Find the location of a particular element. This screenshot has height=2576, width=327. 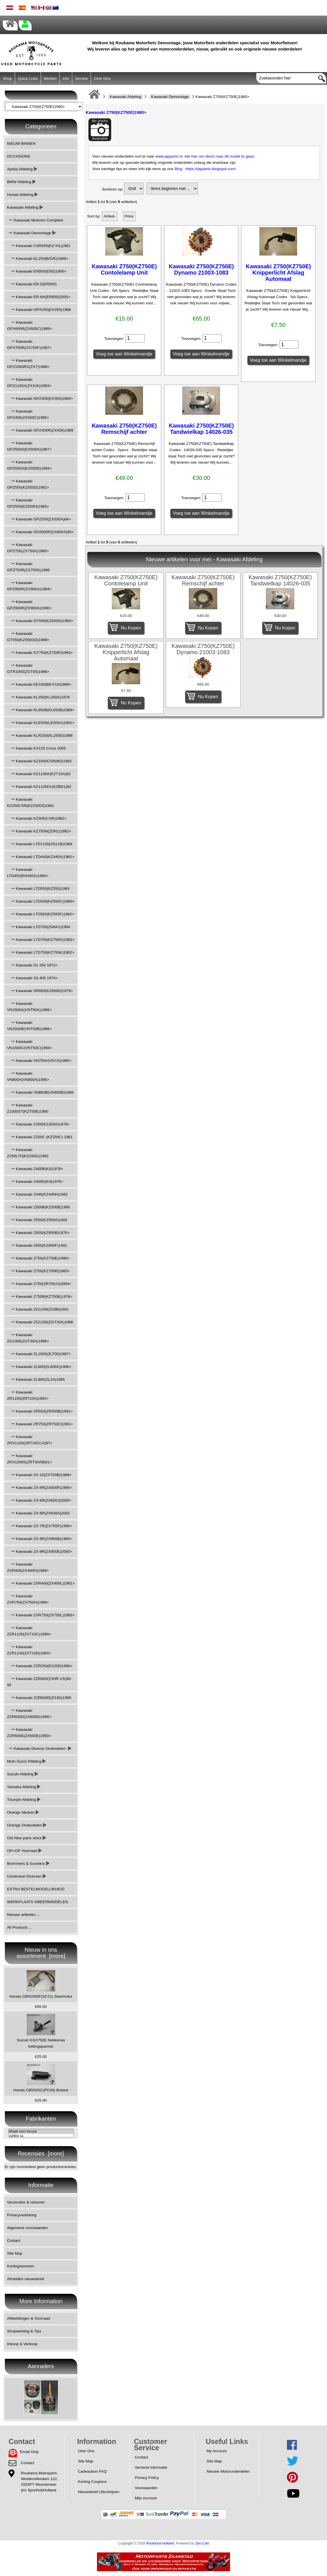

Kawasaki VN800A(VN800A)1995> is located at coordinates (28, 1076).